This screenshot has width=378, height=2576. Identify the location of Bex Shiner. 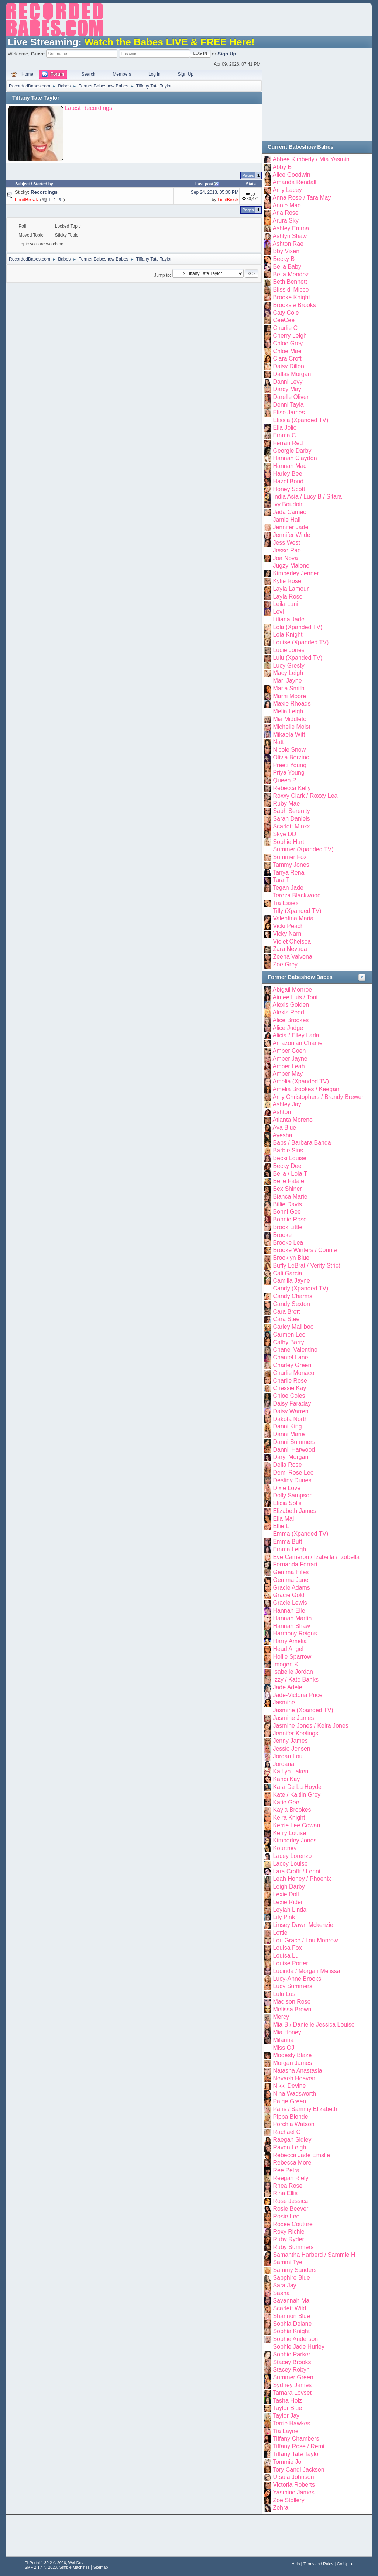
(287, 1189).